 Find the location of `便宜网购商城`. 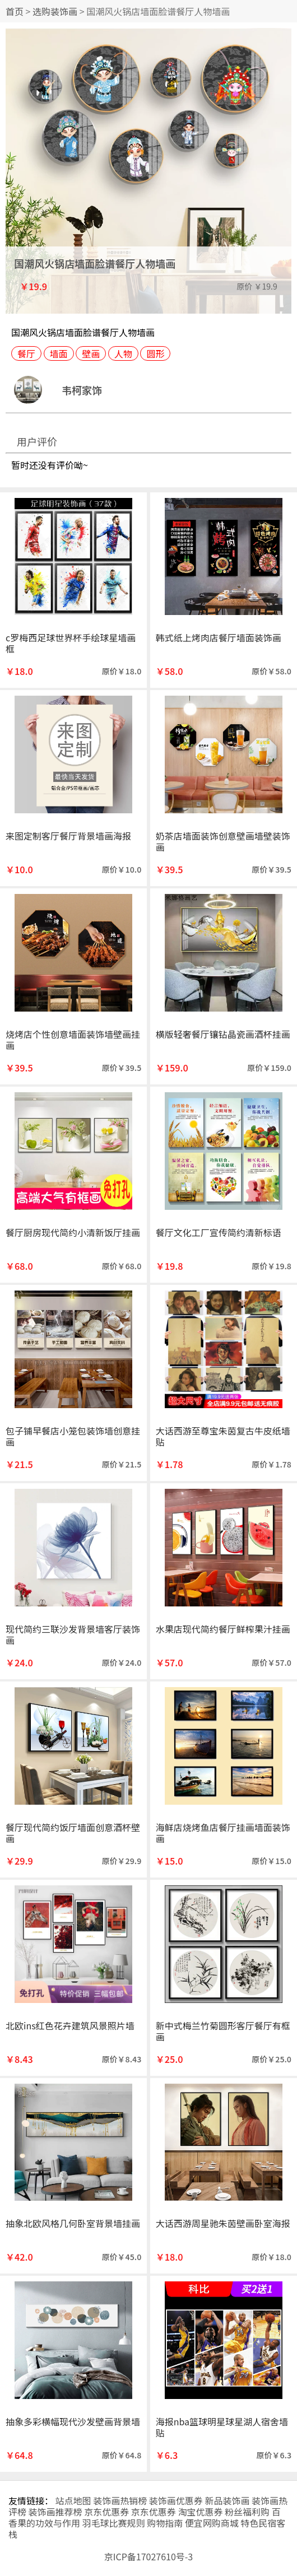

便宜网购商城 is located at coordinates (212, 2523).